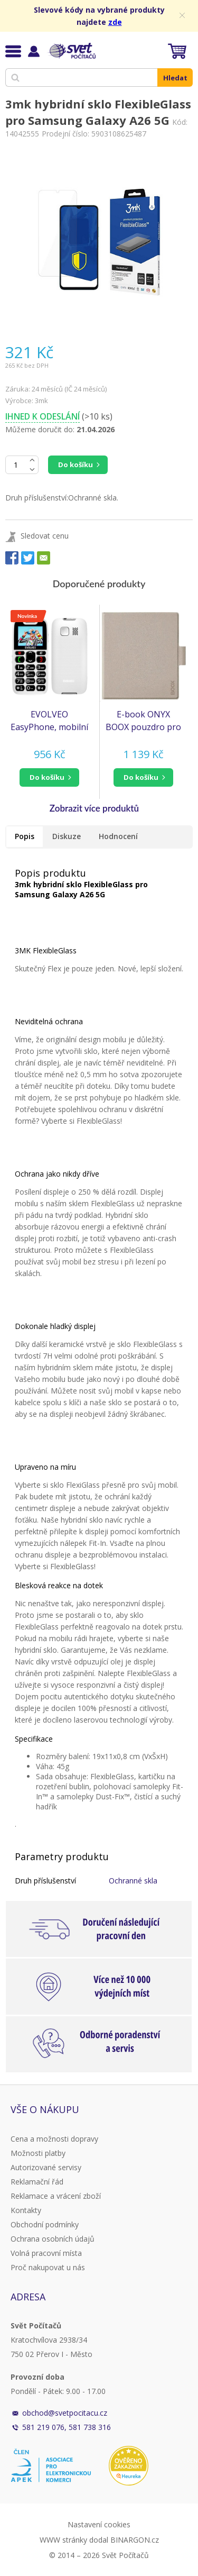 Image resolution: width=198 pixels, height=2576 pixels. What do you see at coordinates (56, 2196) in the screenshot?
I see `Reklamace a vrácení zboží` at bounding box center [56, 2196].